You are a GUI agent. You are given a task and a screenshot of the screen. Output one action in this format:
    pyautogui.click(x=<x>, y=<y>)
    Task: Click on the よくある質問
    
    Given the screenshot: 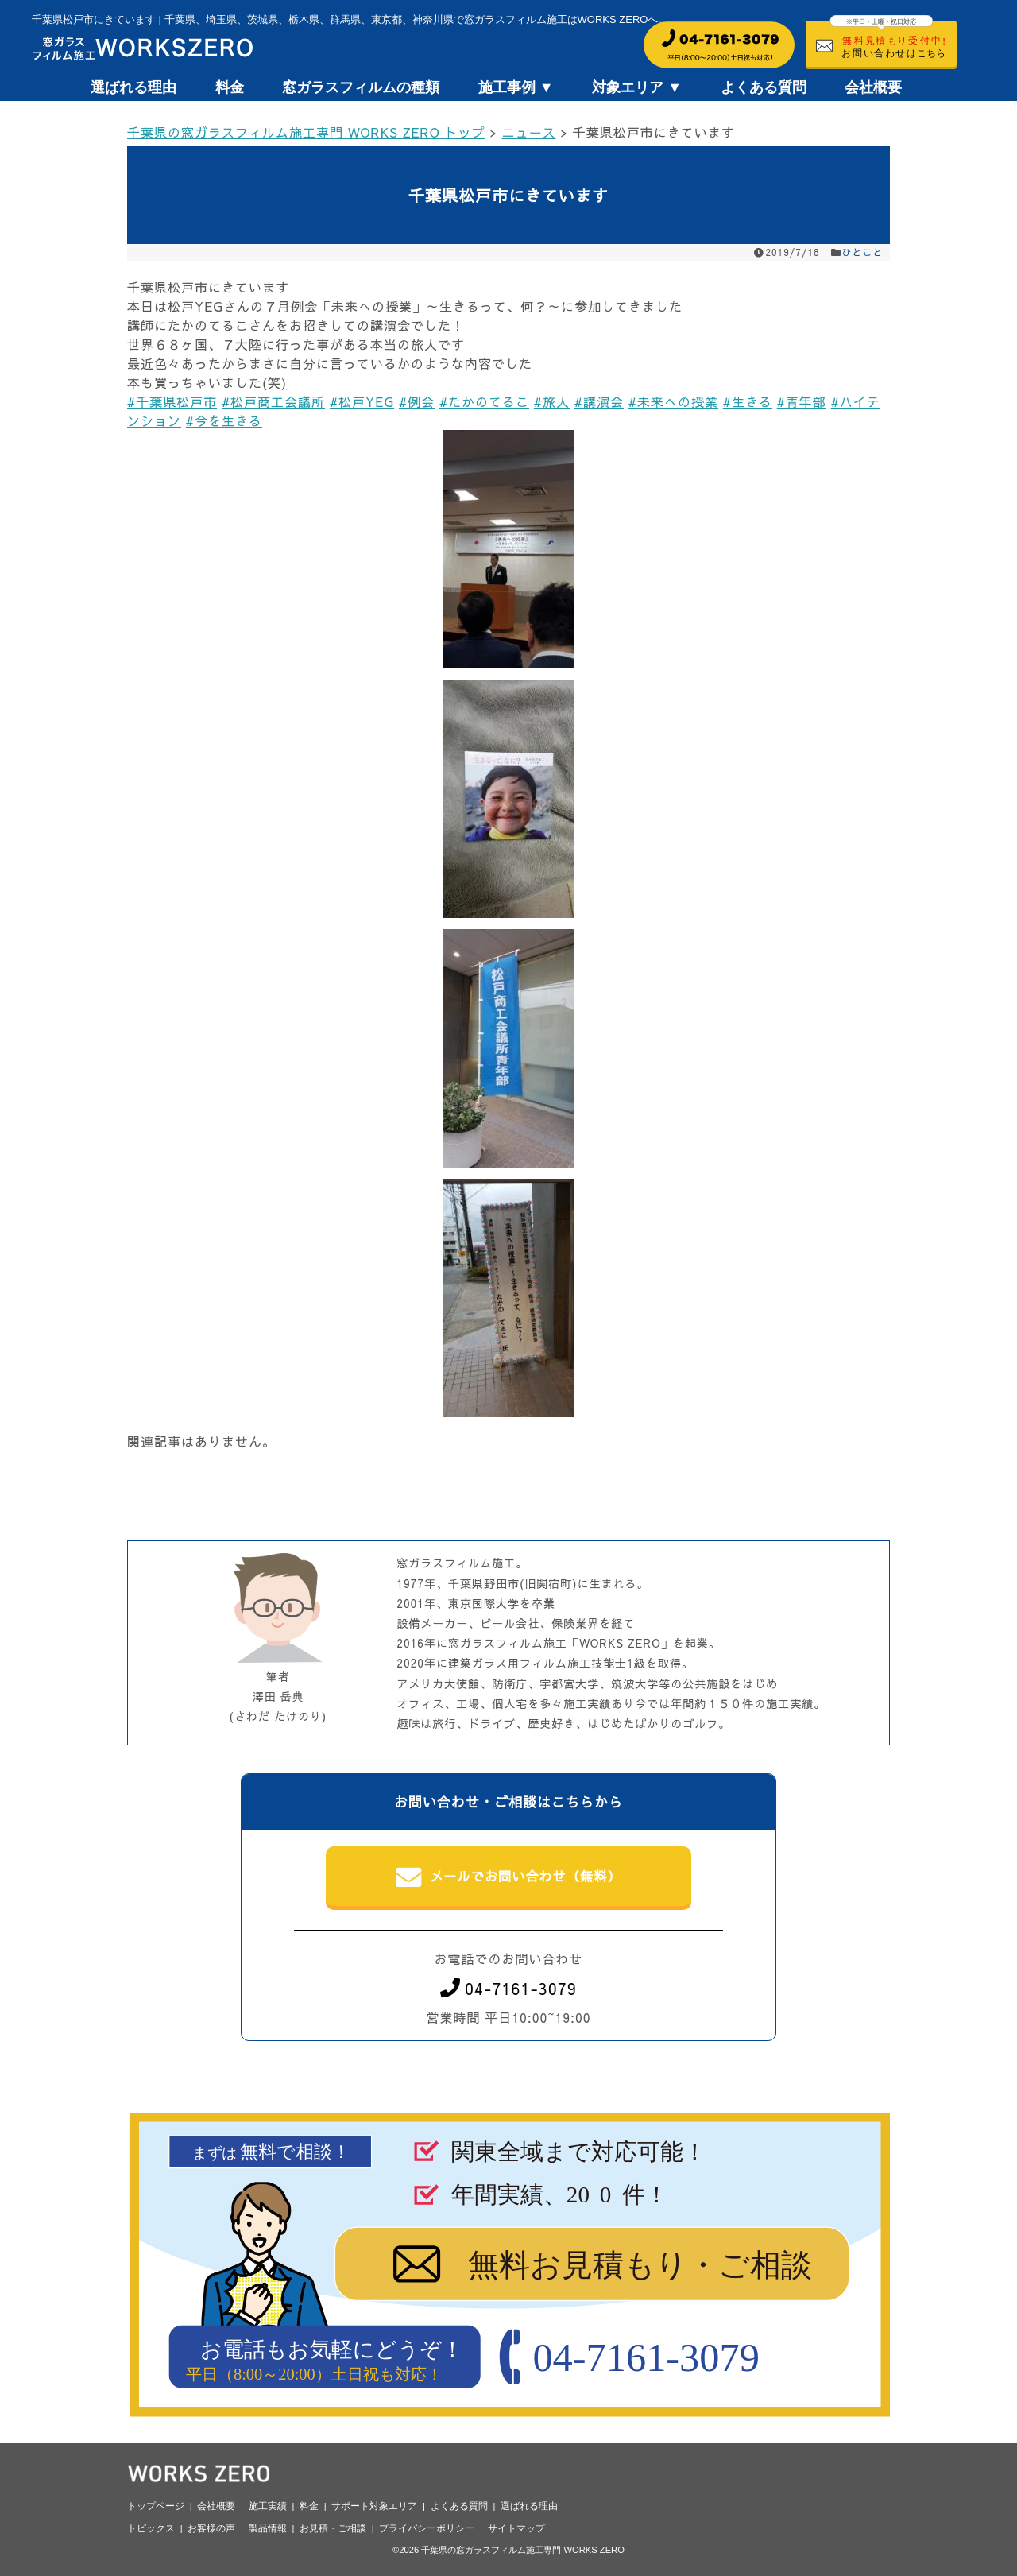 What is the action you would take?
    pyautogui.click(x=763, y=87)
    